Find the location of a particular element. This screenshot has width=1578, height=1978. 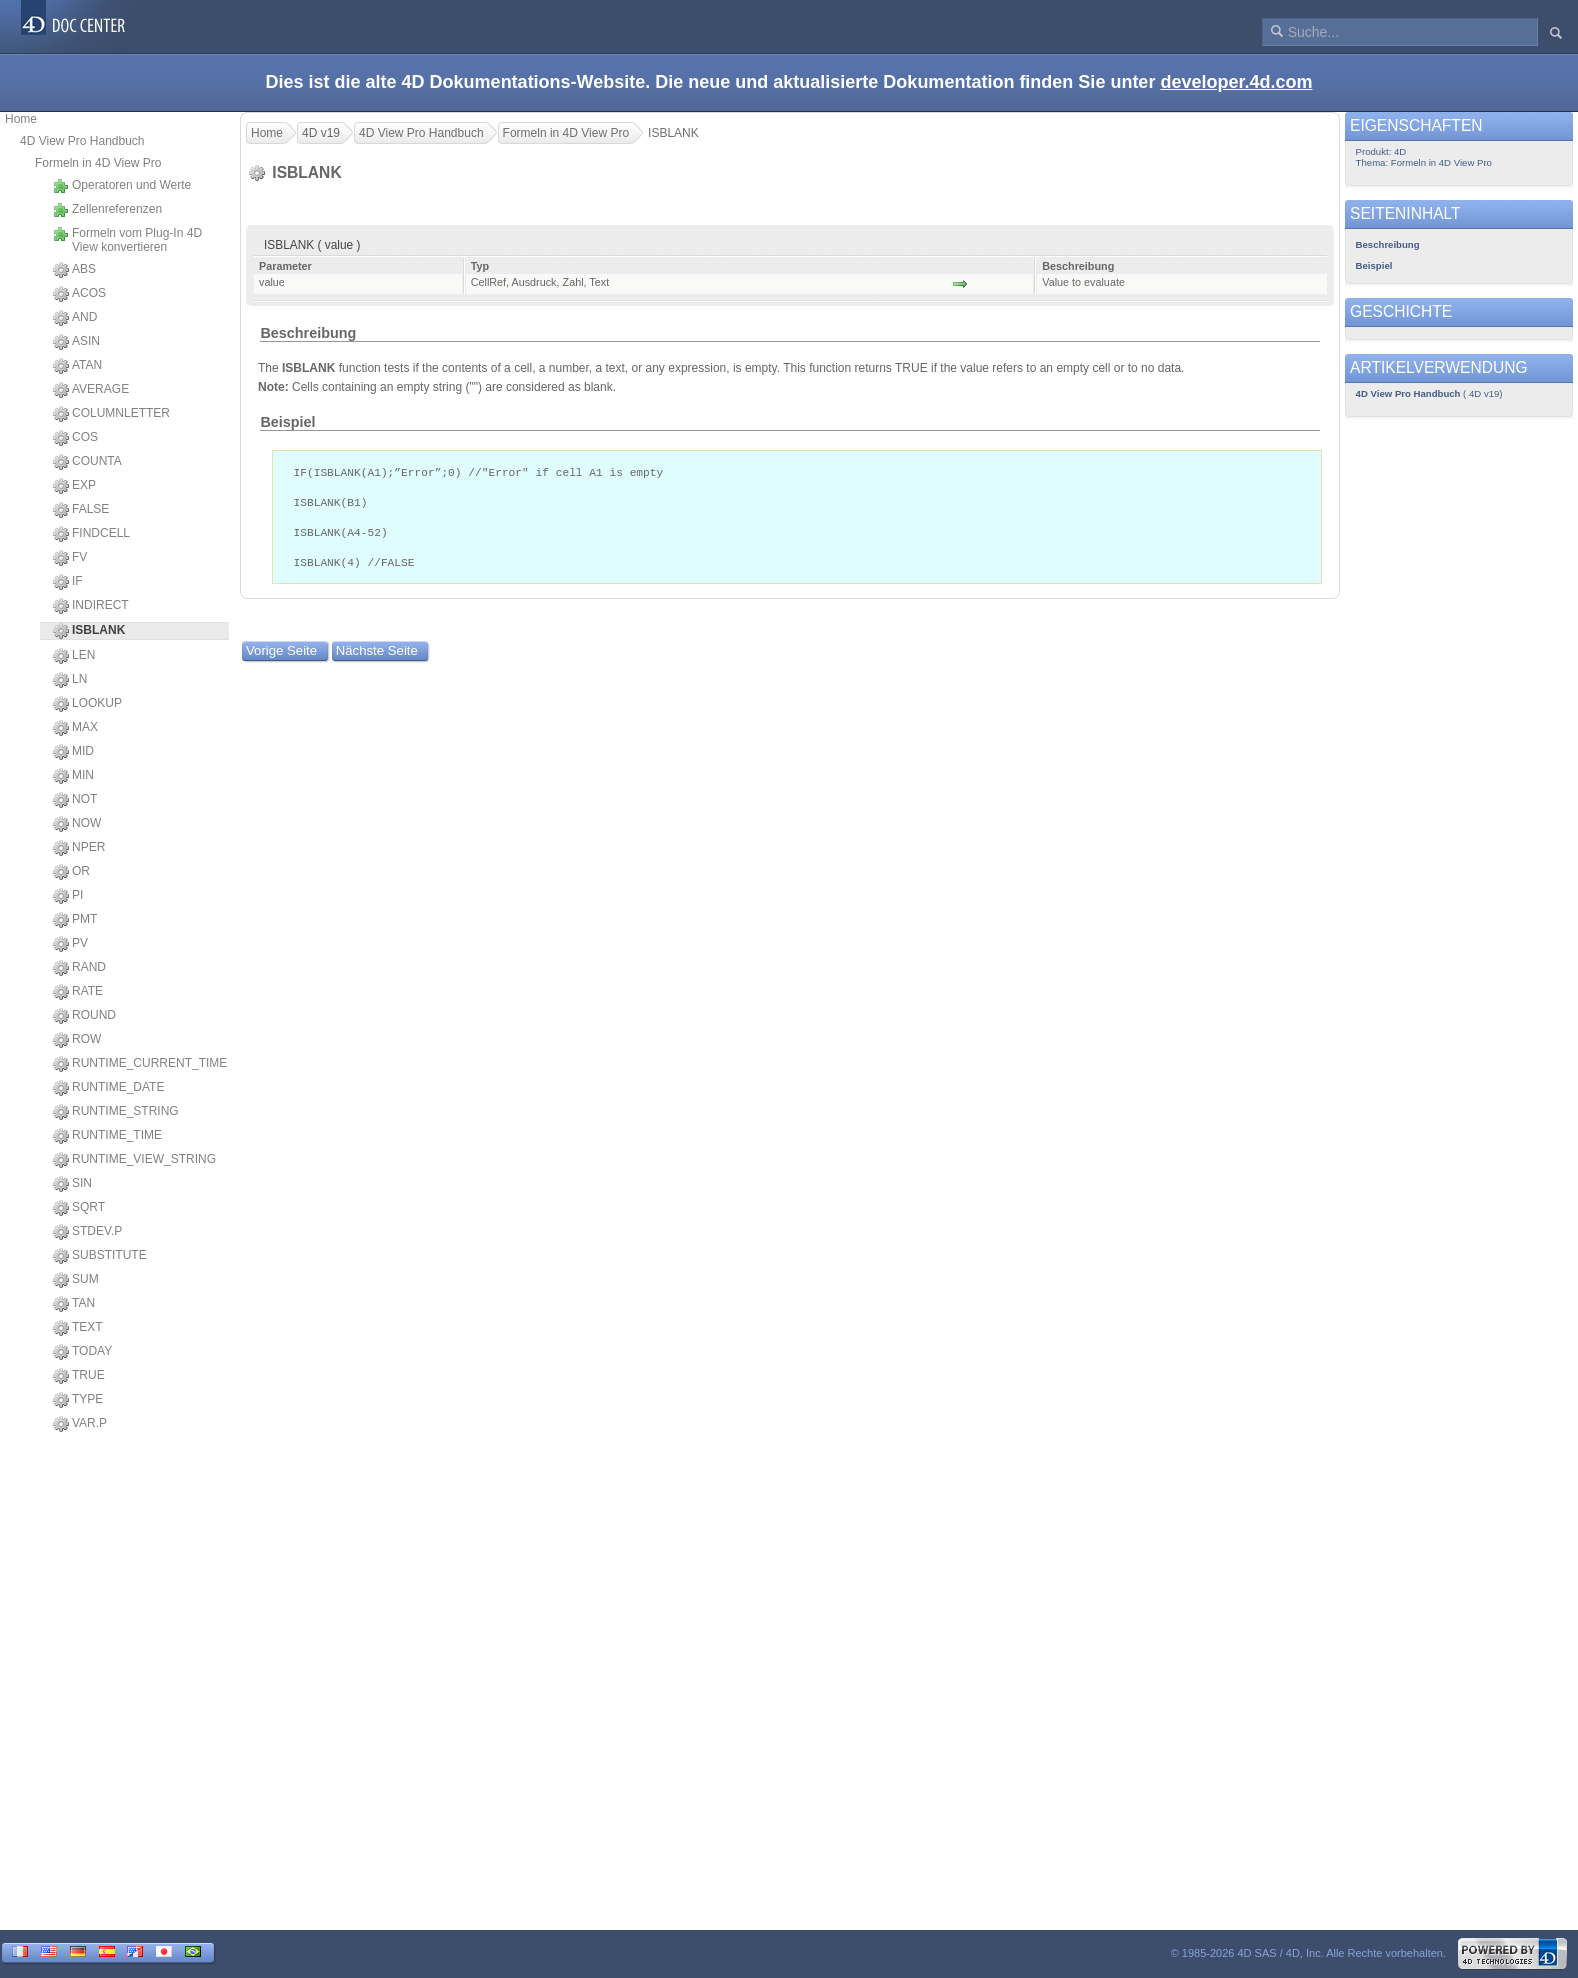

MIN is located at coordinates (73, 776).